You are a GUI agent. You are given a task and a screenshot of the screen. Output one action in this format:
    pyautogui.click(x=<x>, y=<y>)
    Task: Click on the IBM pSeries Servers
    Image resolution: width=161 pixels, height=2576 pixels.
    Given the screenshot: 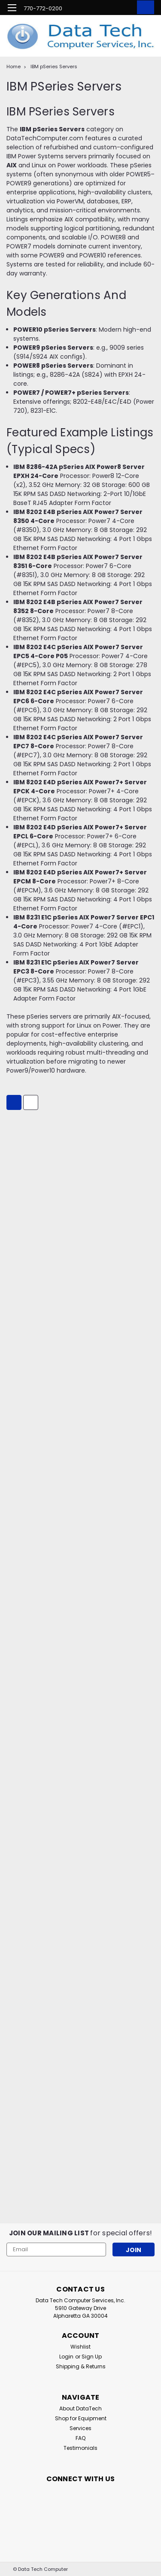 What is the action you would take?
    pyautogui.click(x=53, y=66)
    